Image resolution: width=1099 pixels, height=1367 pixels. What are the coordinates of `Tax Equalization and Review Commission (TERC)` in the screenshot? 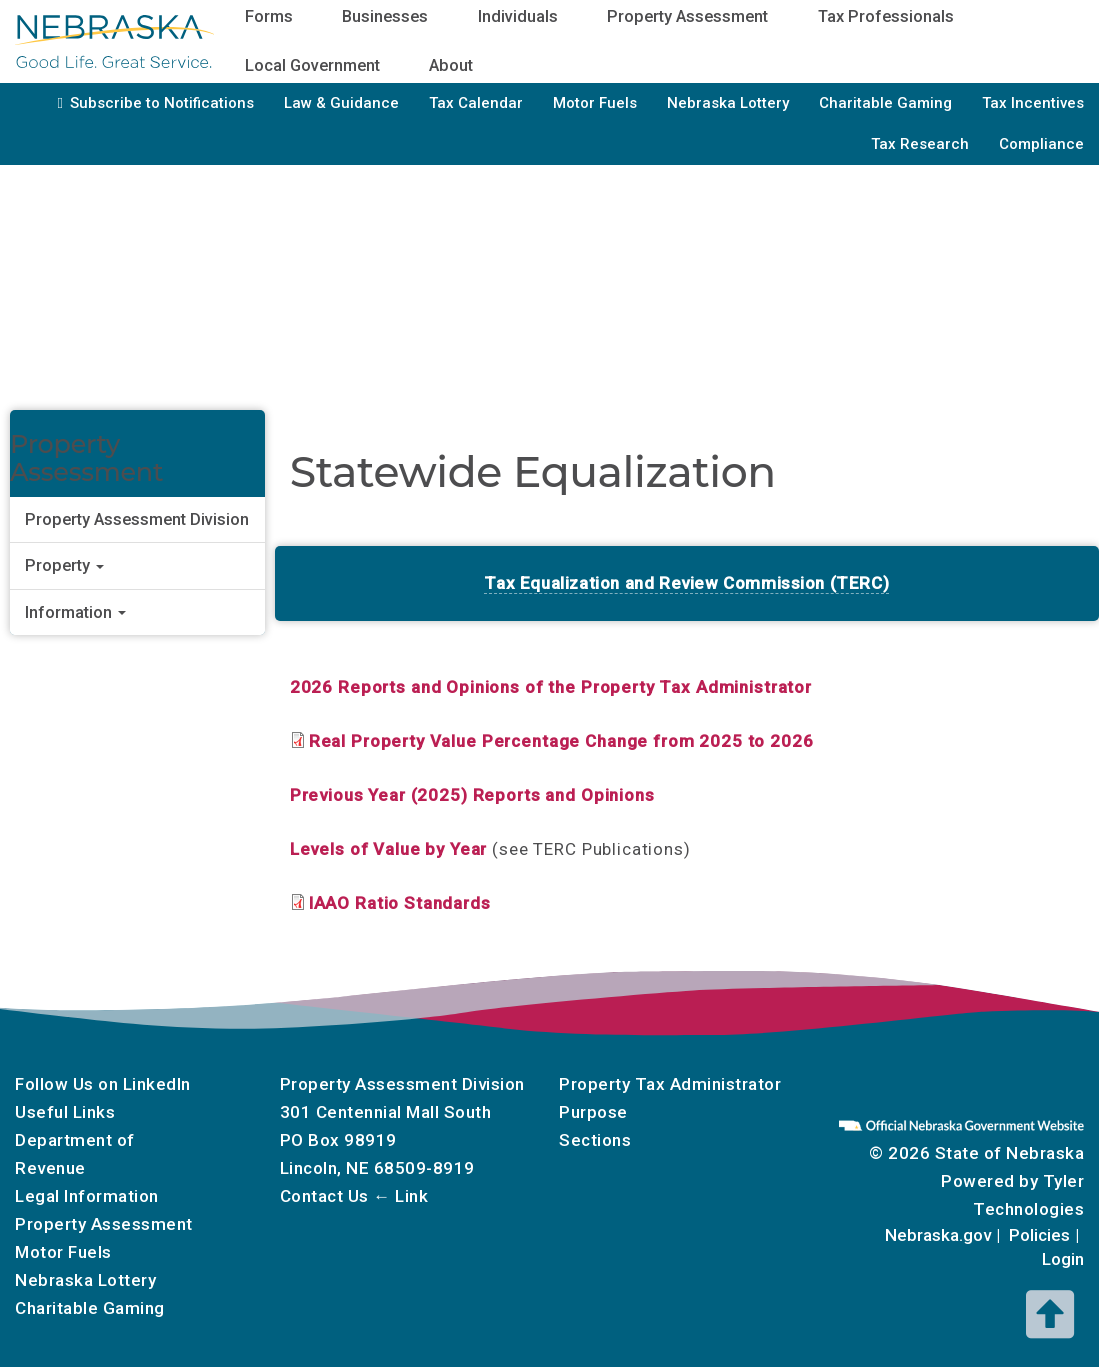 It's located at (686, 583).